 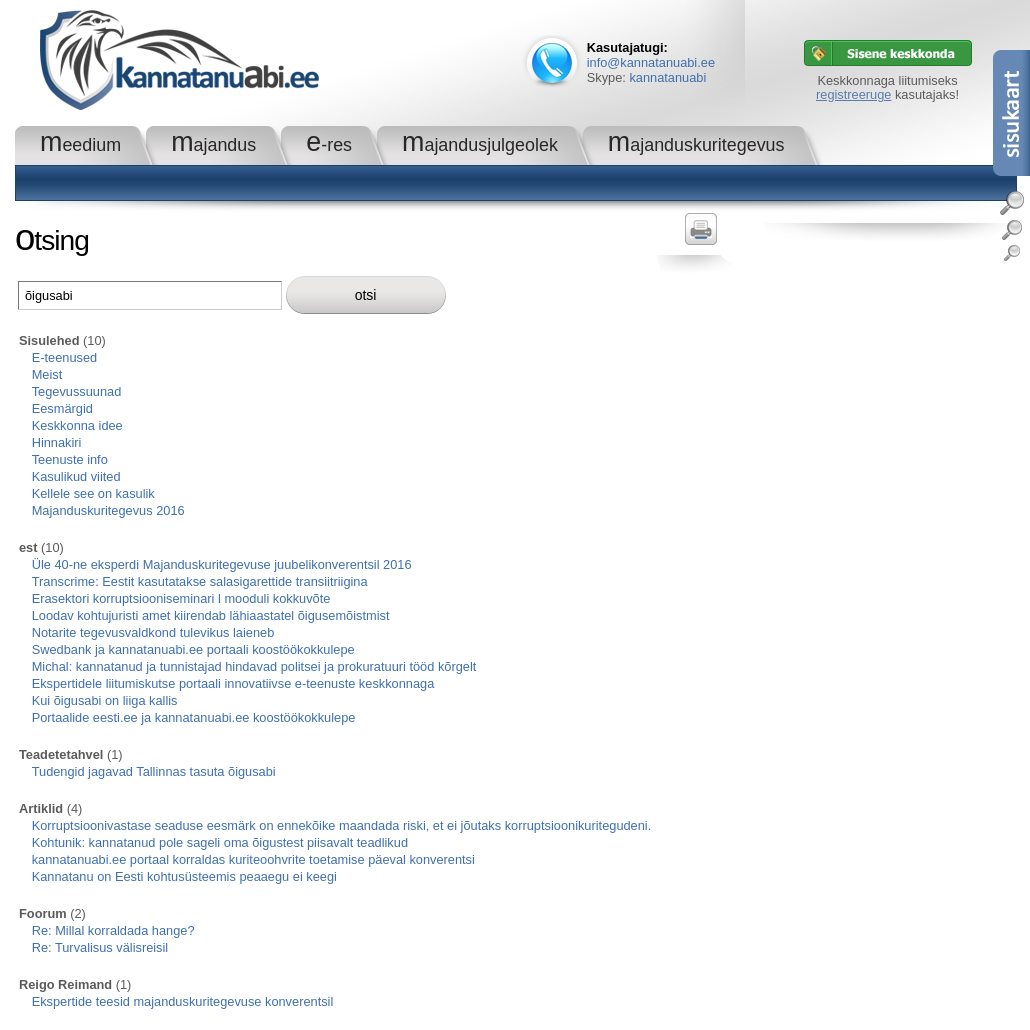 What do you see at coordinates (253, 859) in the screenshot?
I see `kannatanuabi.ee portaal korraldas kuriteoohvrite toetamise päeval konverentsi` at bounding box center [253, 859].